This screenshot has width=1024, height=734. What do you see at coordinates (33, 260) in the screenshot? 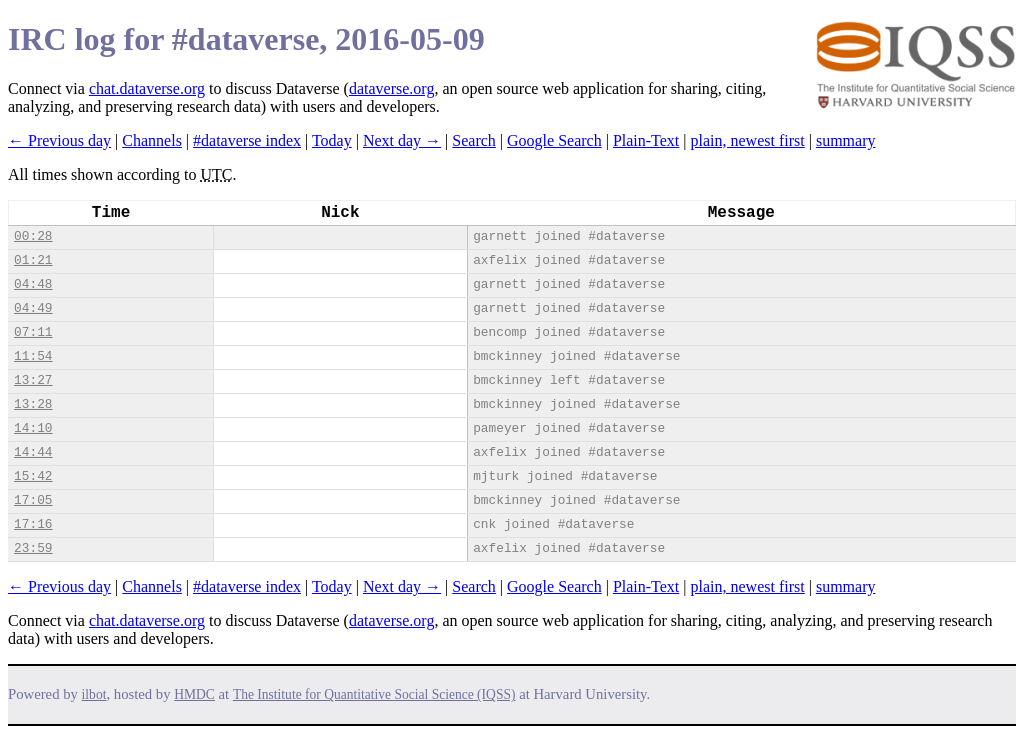
I see `01:21` at bounding box center [33, 260].